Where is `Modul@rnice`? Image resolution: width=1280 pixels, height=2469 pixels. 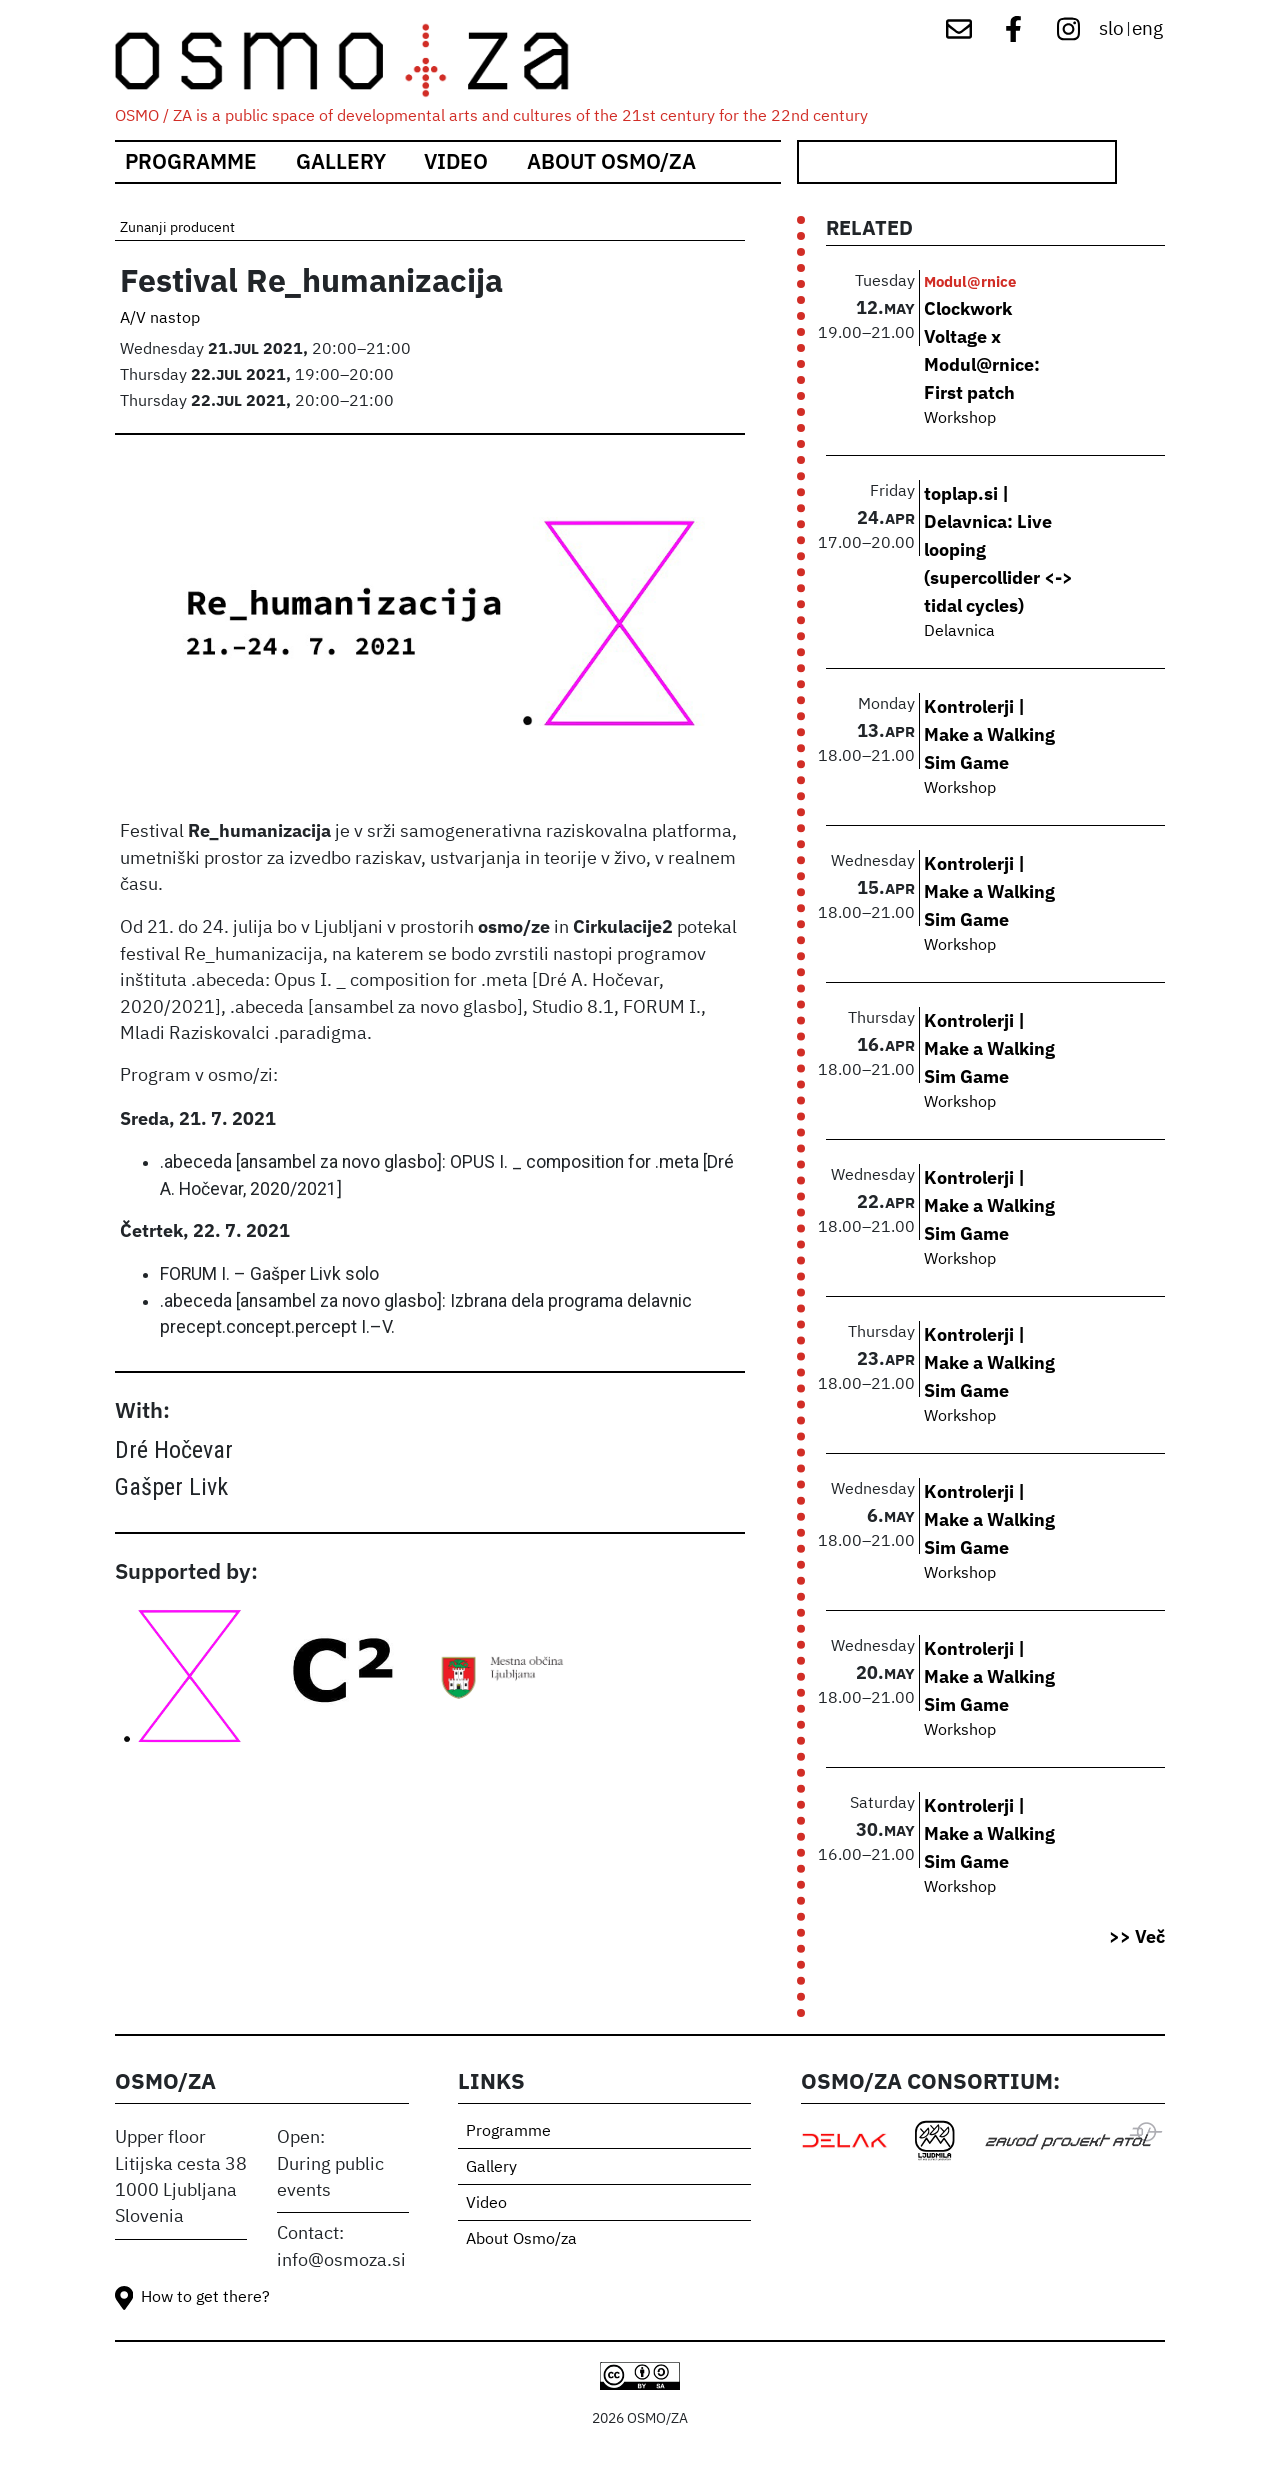
Modul@rnice is located at coordinates (970, 281).